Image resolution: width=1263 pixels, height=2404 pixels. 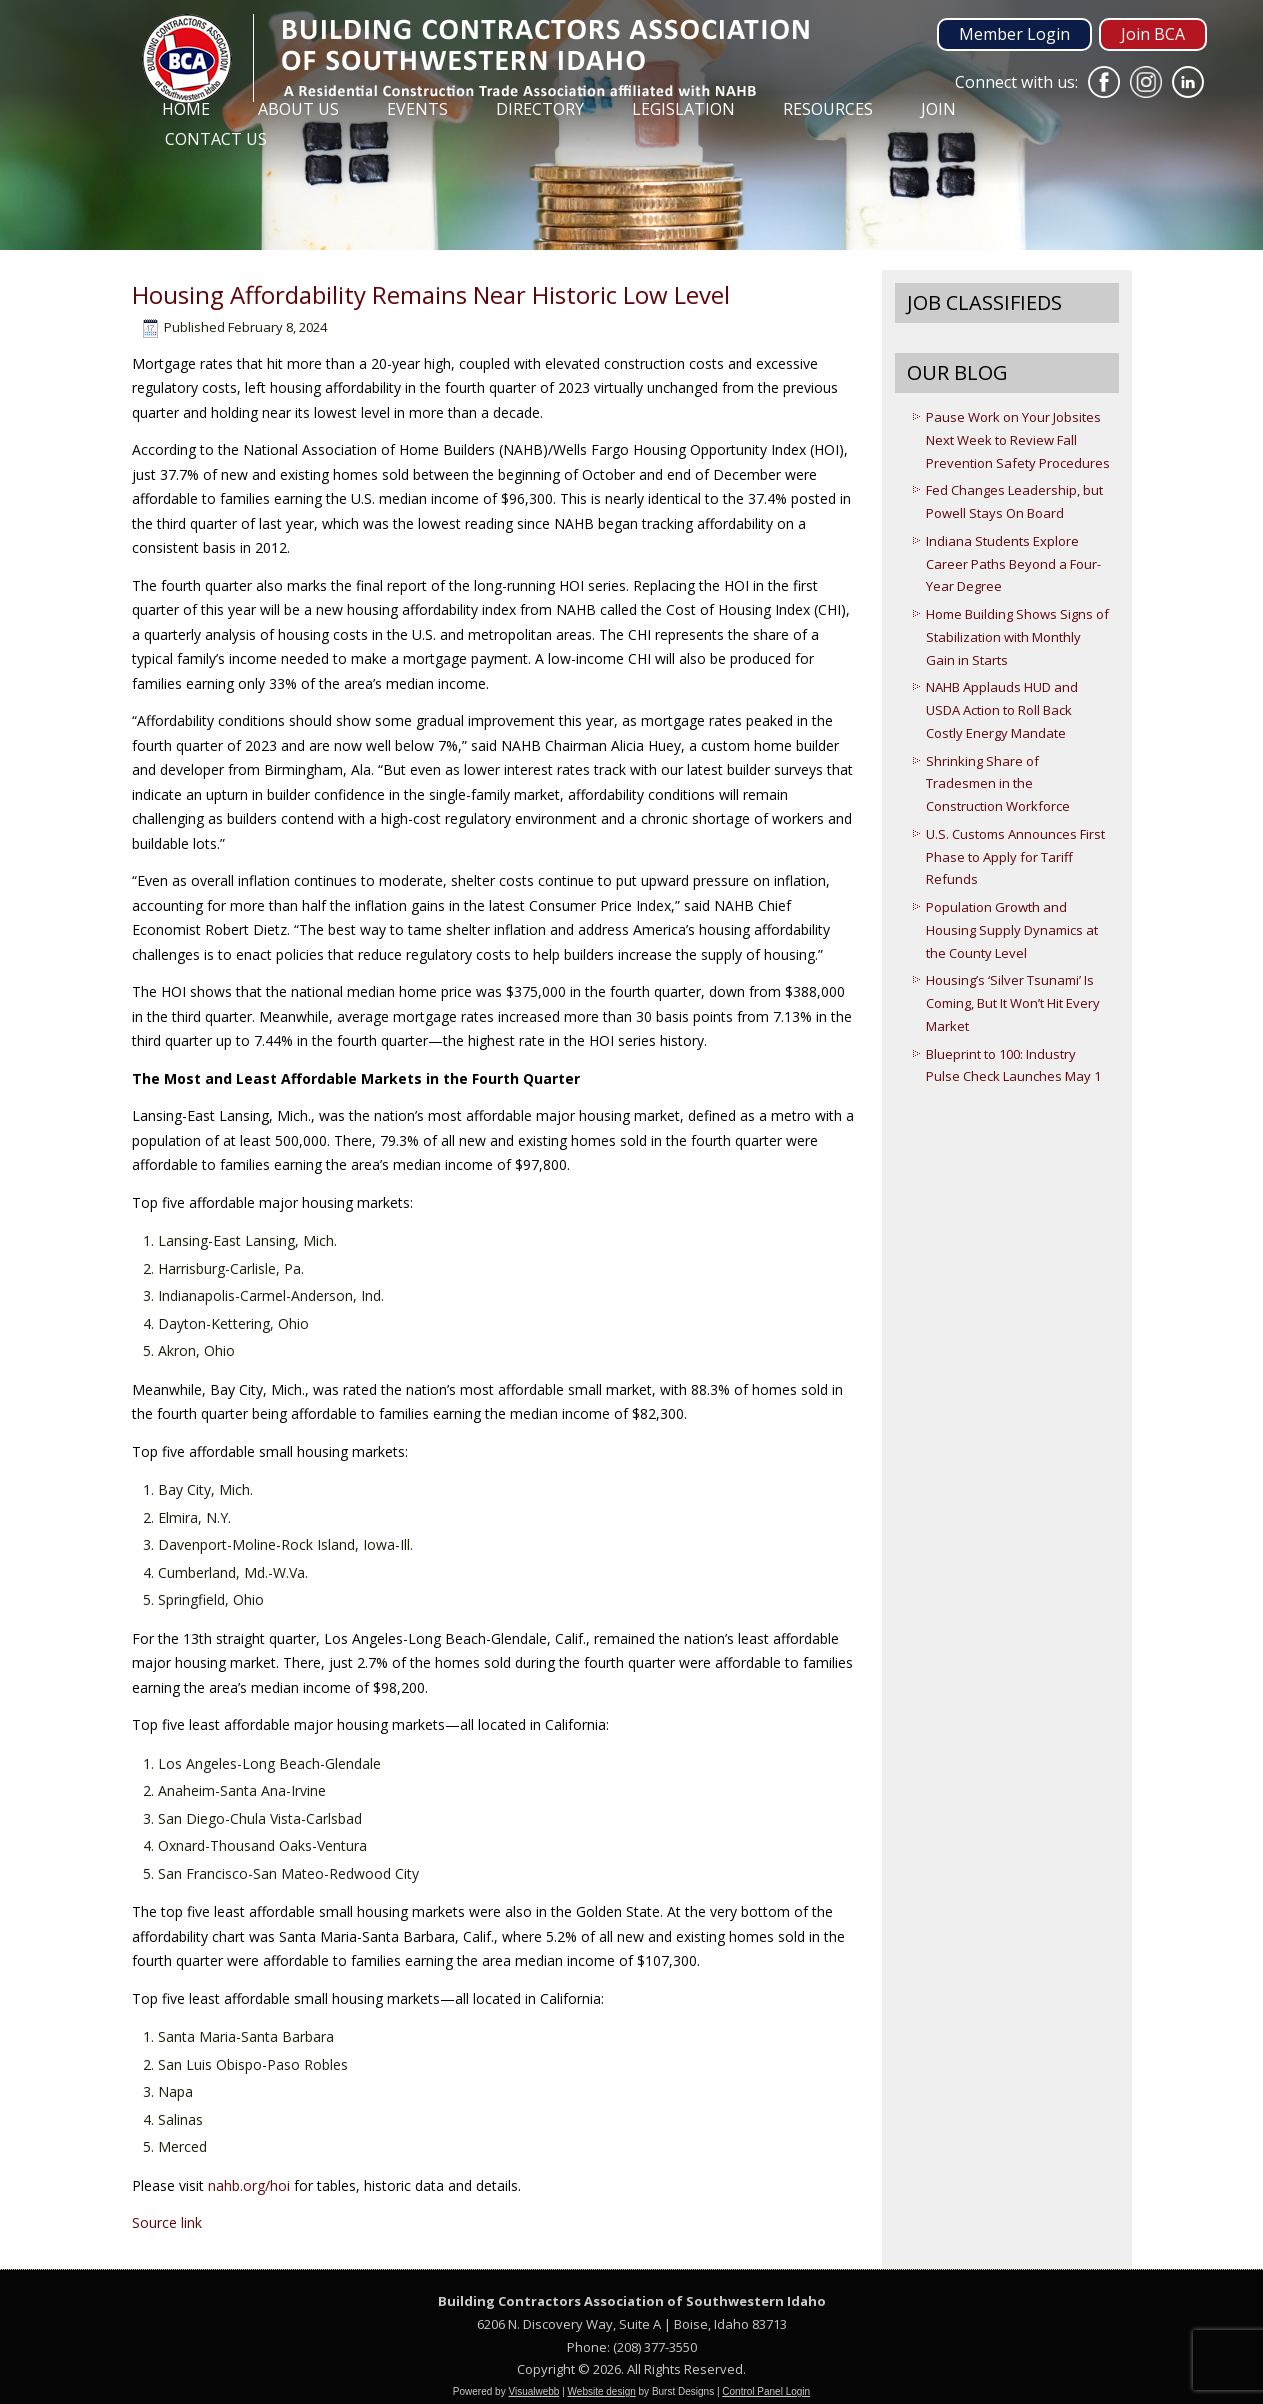 What do you see at coordinates (298, 109) in the screenshot?
I see `About Us` at bounding box center [298, 109].